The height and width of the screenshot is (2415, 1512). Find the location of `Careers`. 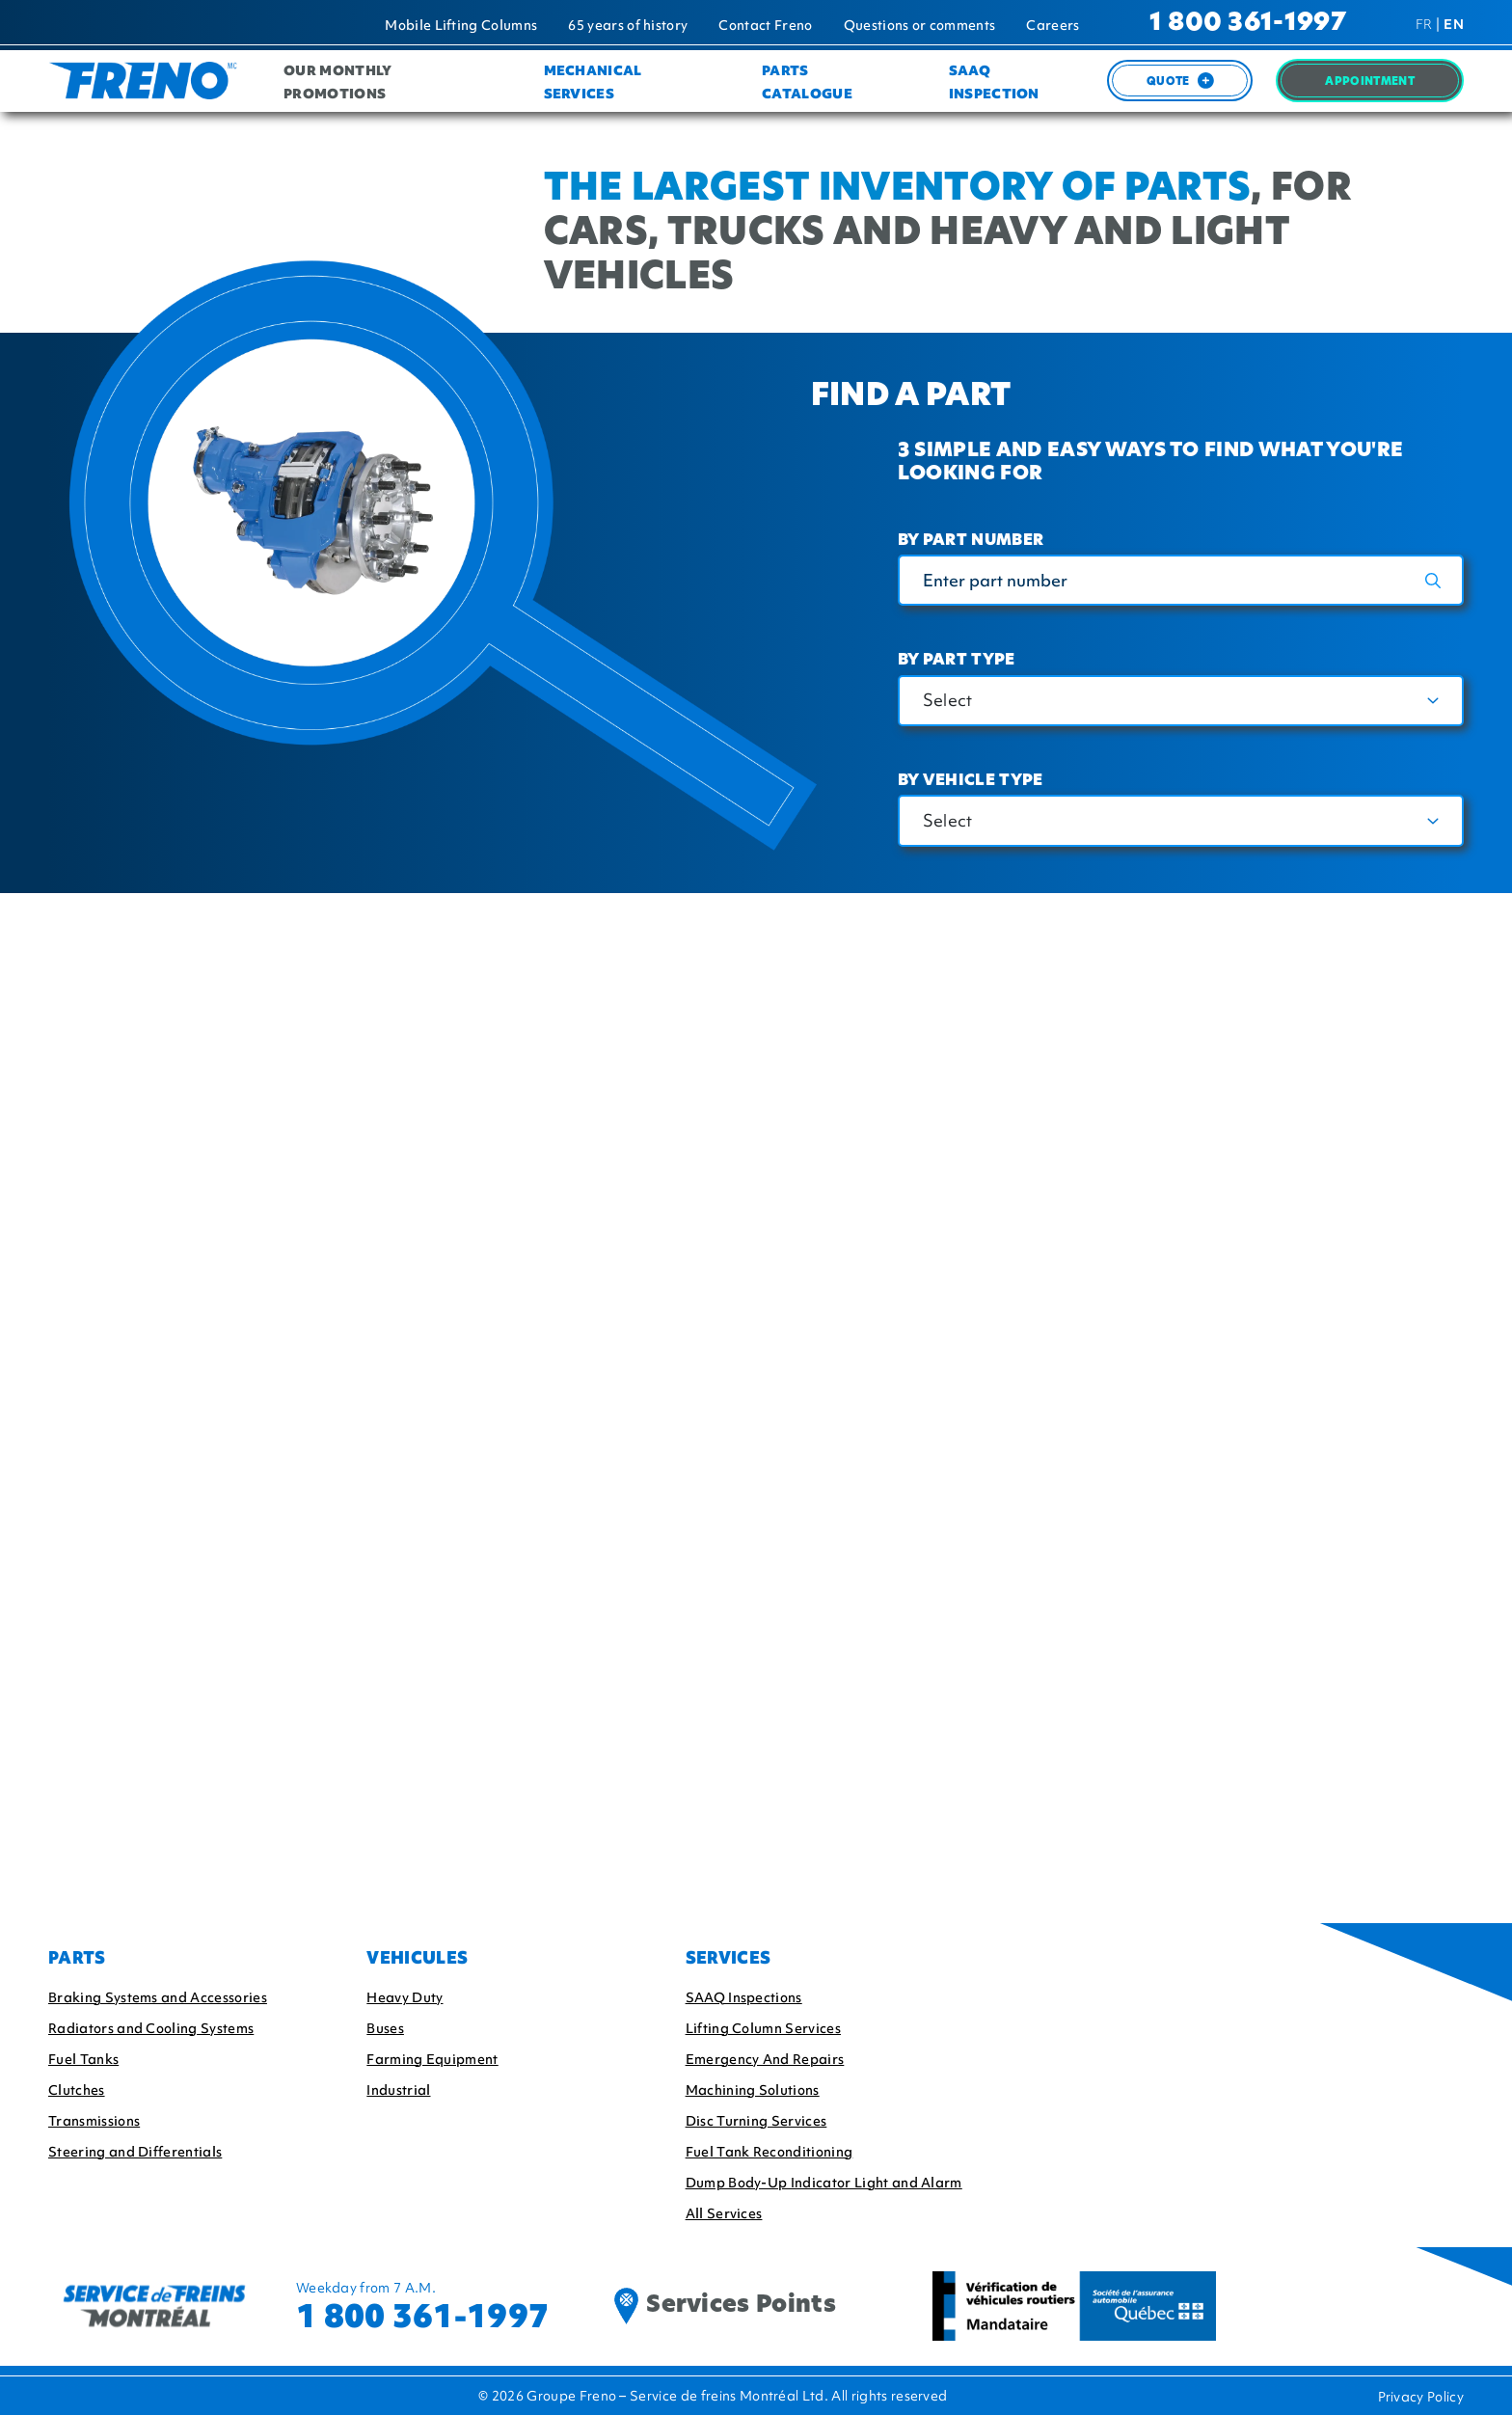

Careers is located at coordinates (1052, 25).